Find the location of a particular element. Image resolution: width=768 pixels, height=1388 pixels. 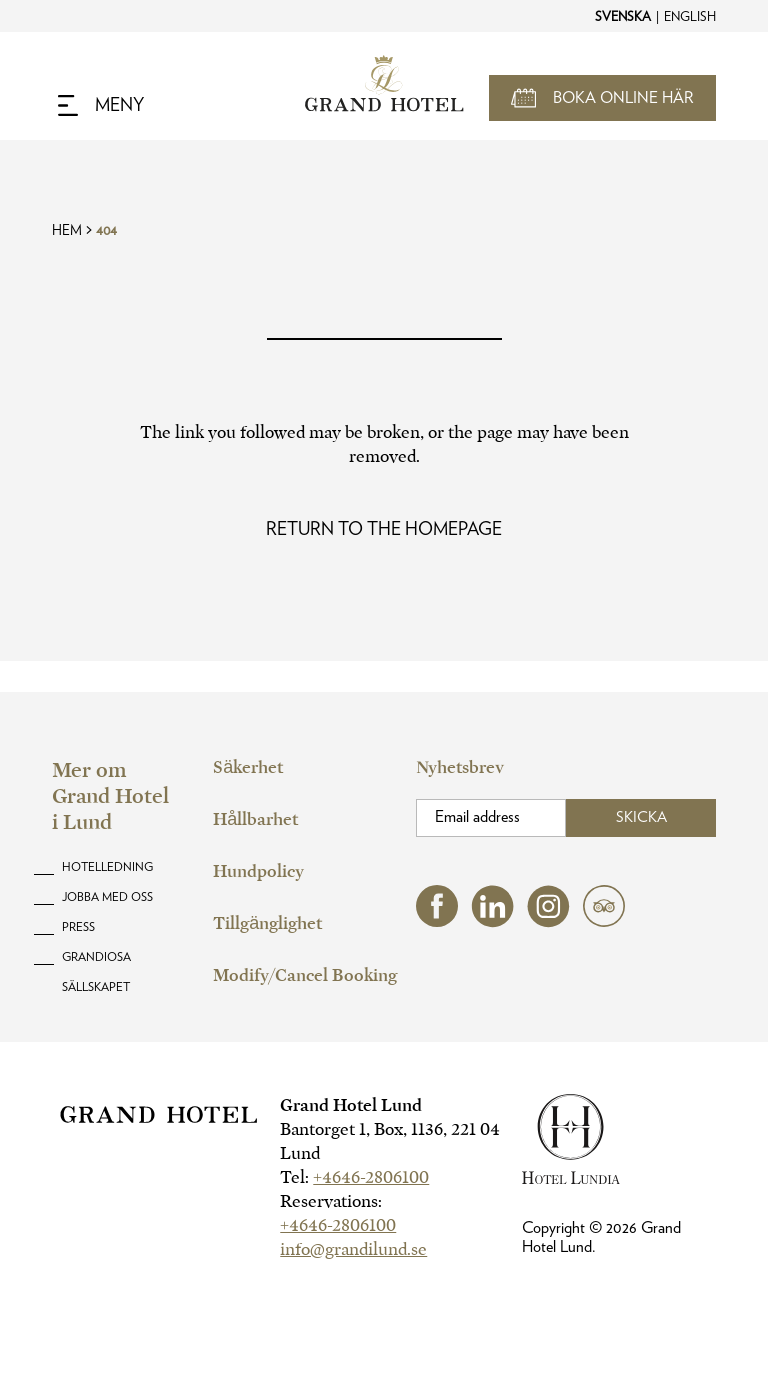

Hem is located at coordinates (67, 231).